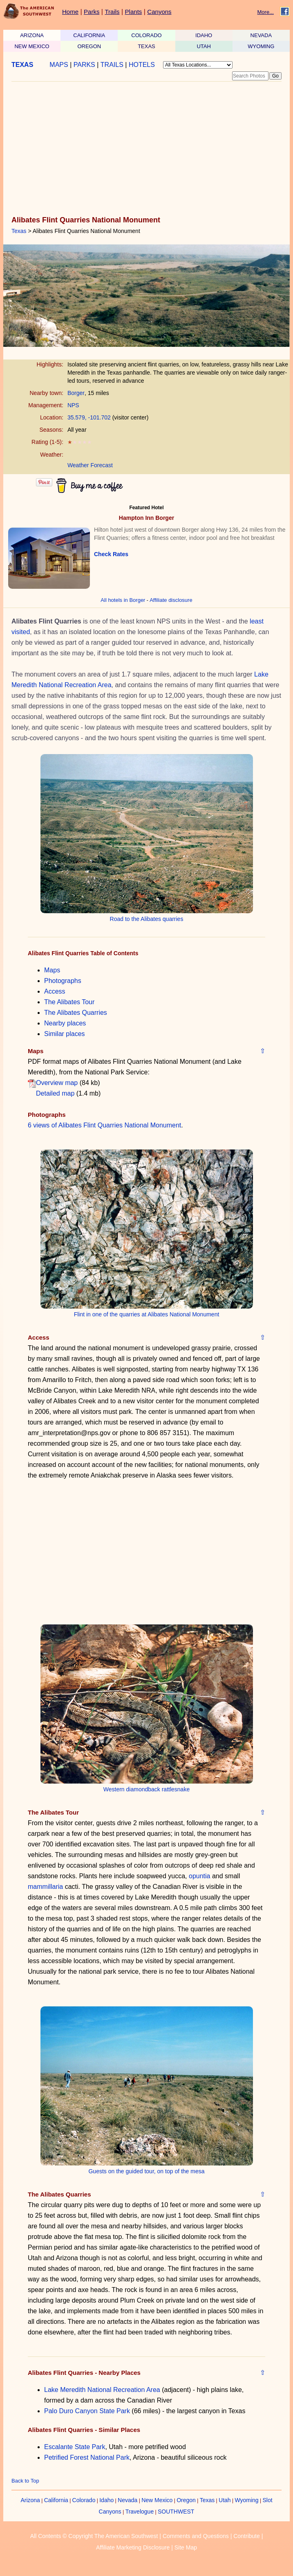 The width and height of the screenshot is (293, 2576). What do you see at coordinates (76, 393) in the screenshot?
I see `Borger` at bounding box center [76, 393].